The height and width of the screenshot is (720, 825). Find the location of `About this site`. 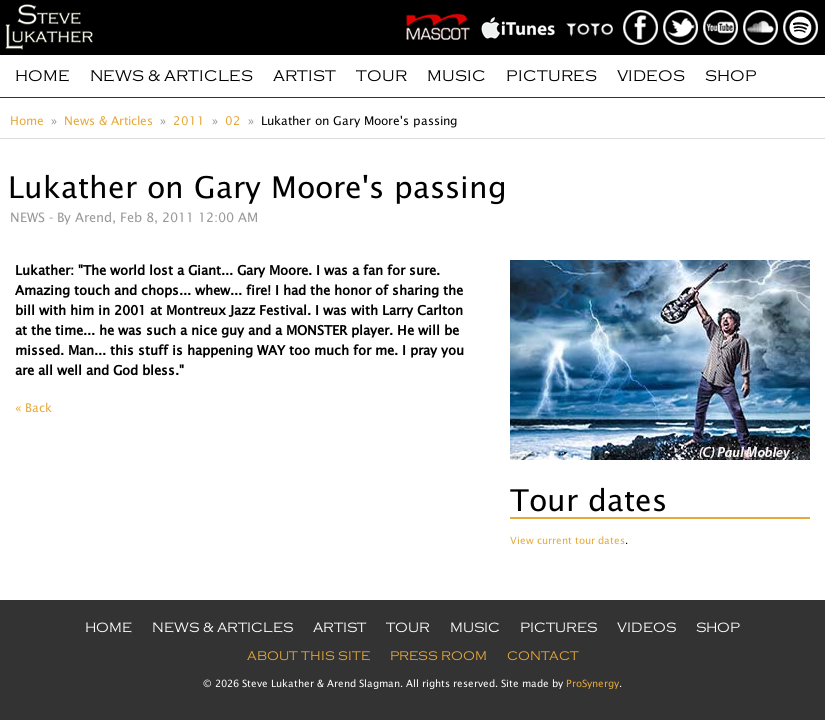

About this site is located at coordinates (308, 656).